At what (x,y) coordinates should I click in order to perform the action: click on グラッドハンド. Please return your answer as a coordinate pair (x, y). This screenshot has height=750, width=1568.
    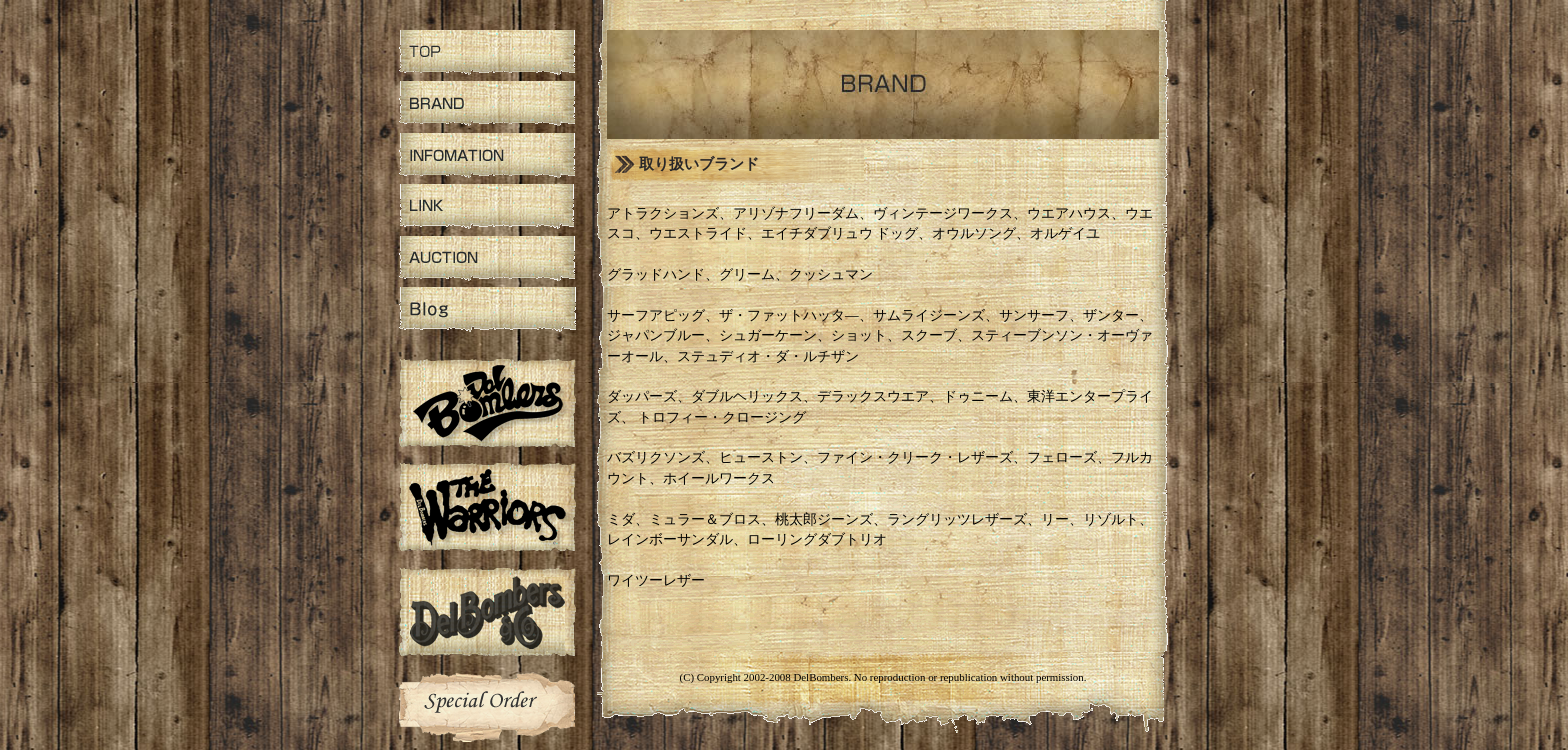
    Looking at the image, I should click on (656, 274).